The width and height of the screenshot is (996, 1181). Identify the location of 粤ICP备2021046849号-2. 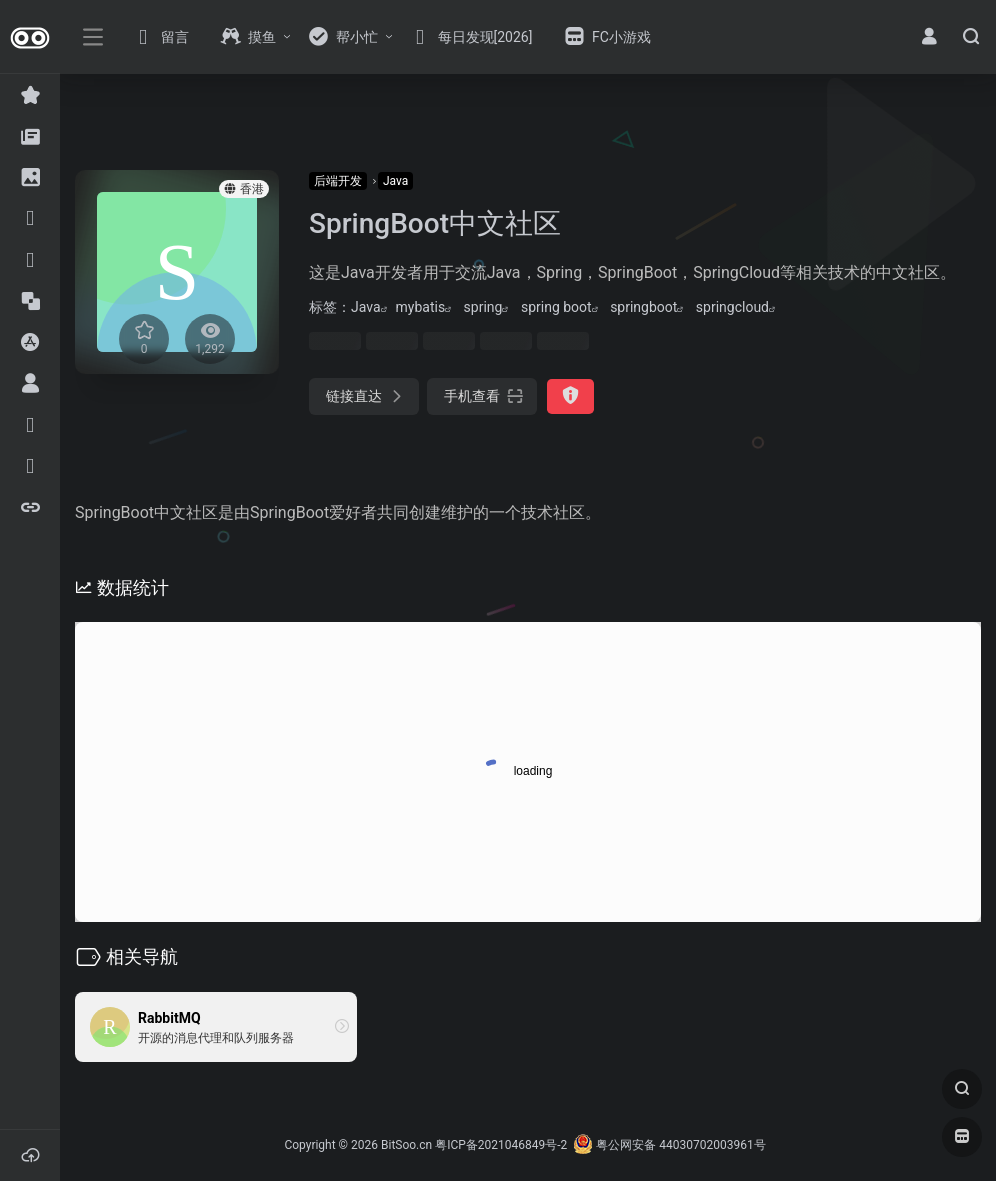
(501, 1145).